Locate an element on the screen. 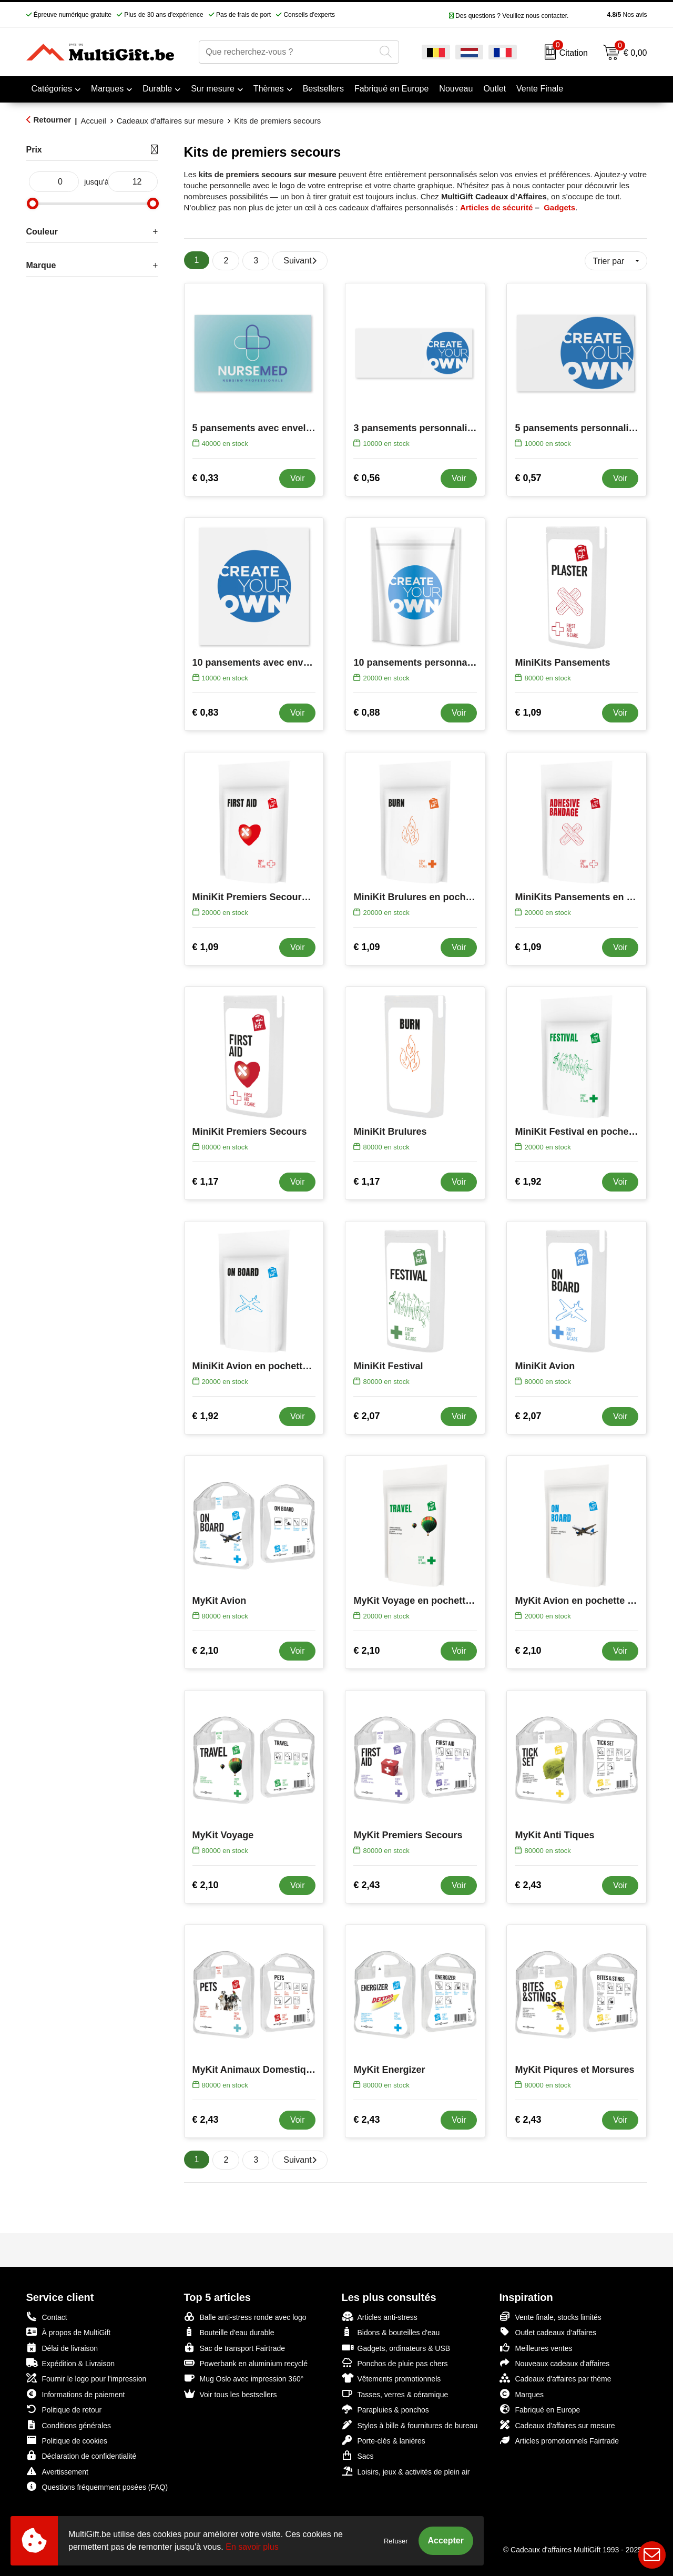  € 0,83 is located at coordinates (205, 712).